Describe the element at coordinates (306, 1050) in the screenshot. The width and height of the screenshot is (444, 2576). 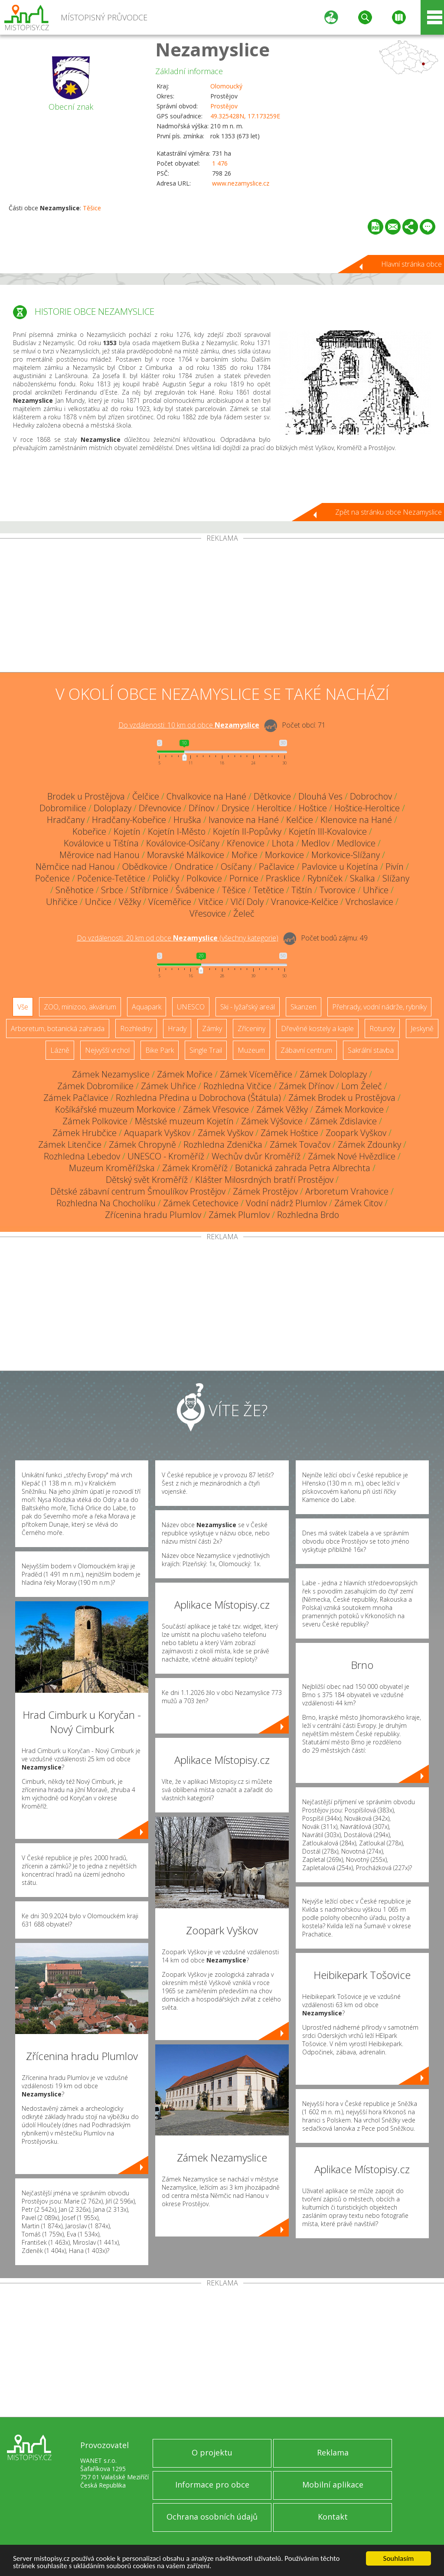
I see `Zábavní centrum` at that location.